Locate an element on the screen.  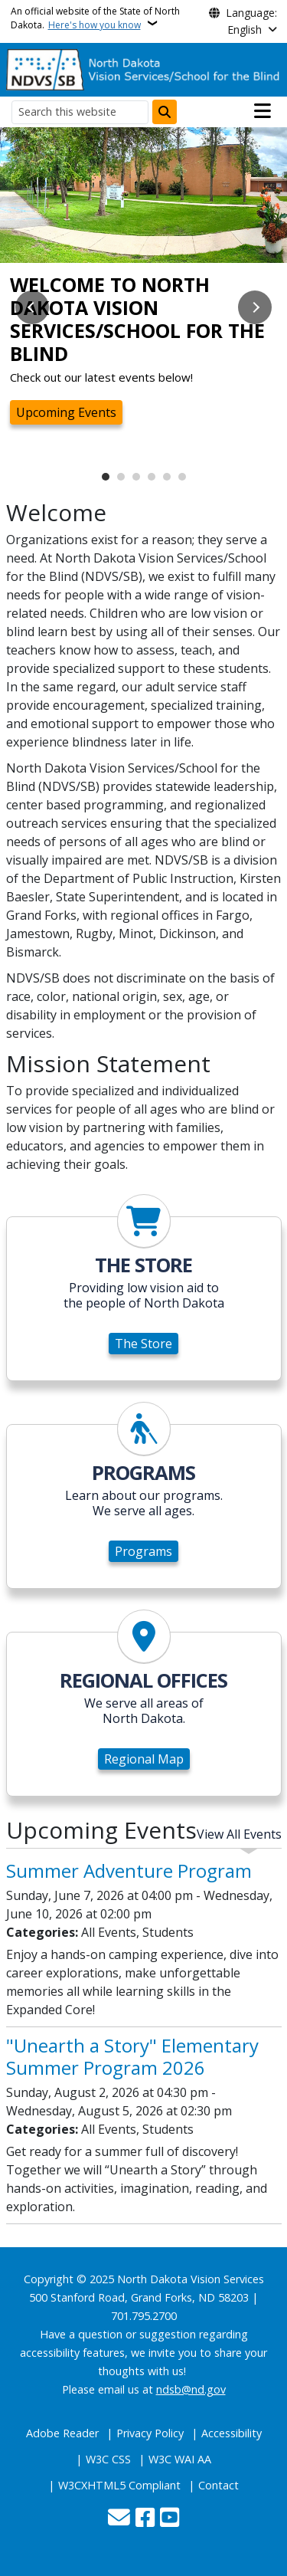
ndsb@nd.gov is located at coordinates (191, 2389).